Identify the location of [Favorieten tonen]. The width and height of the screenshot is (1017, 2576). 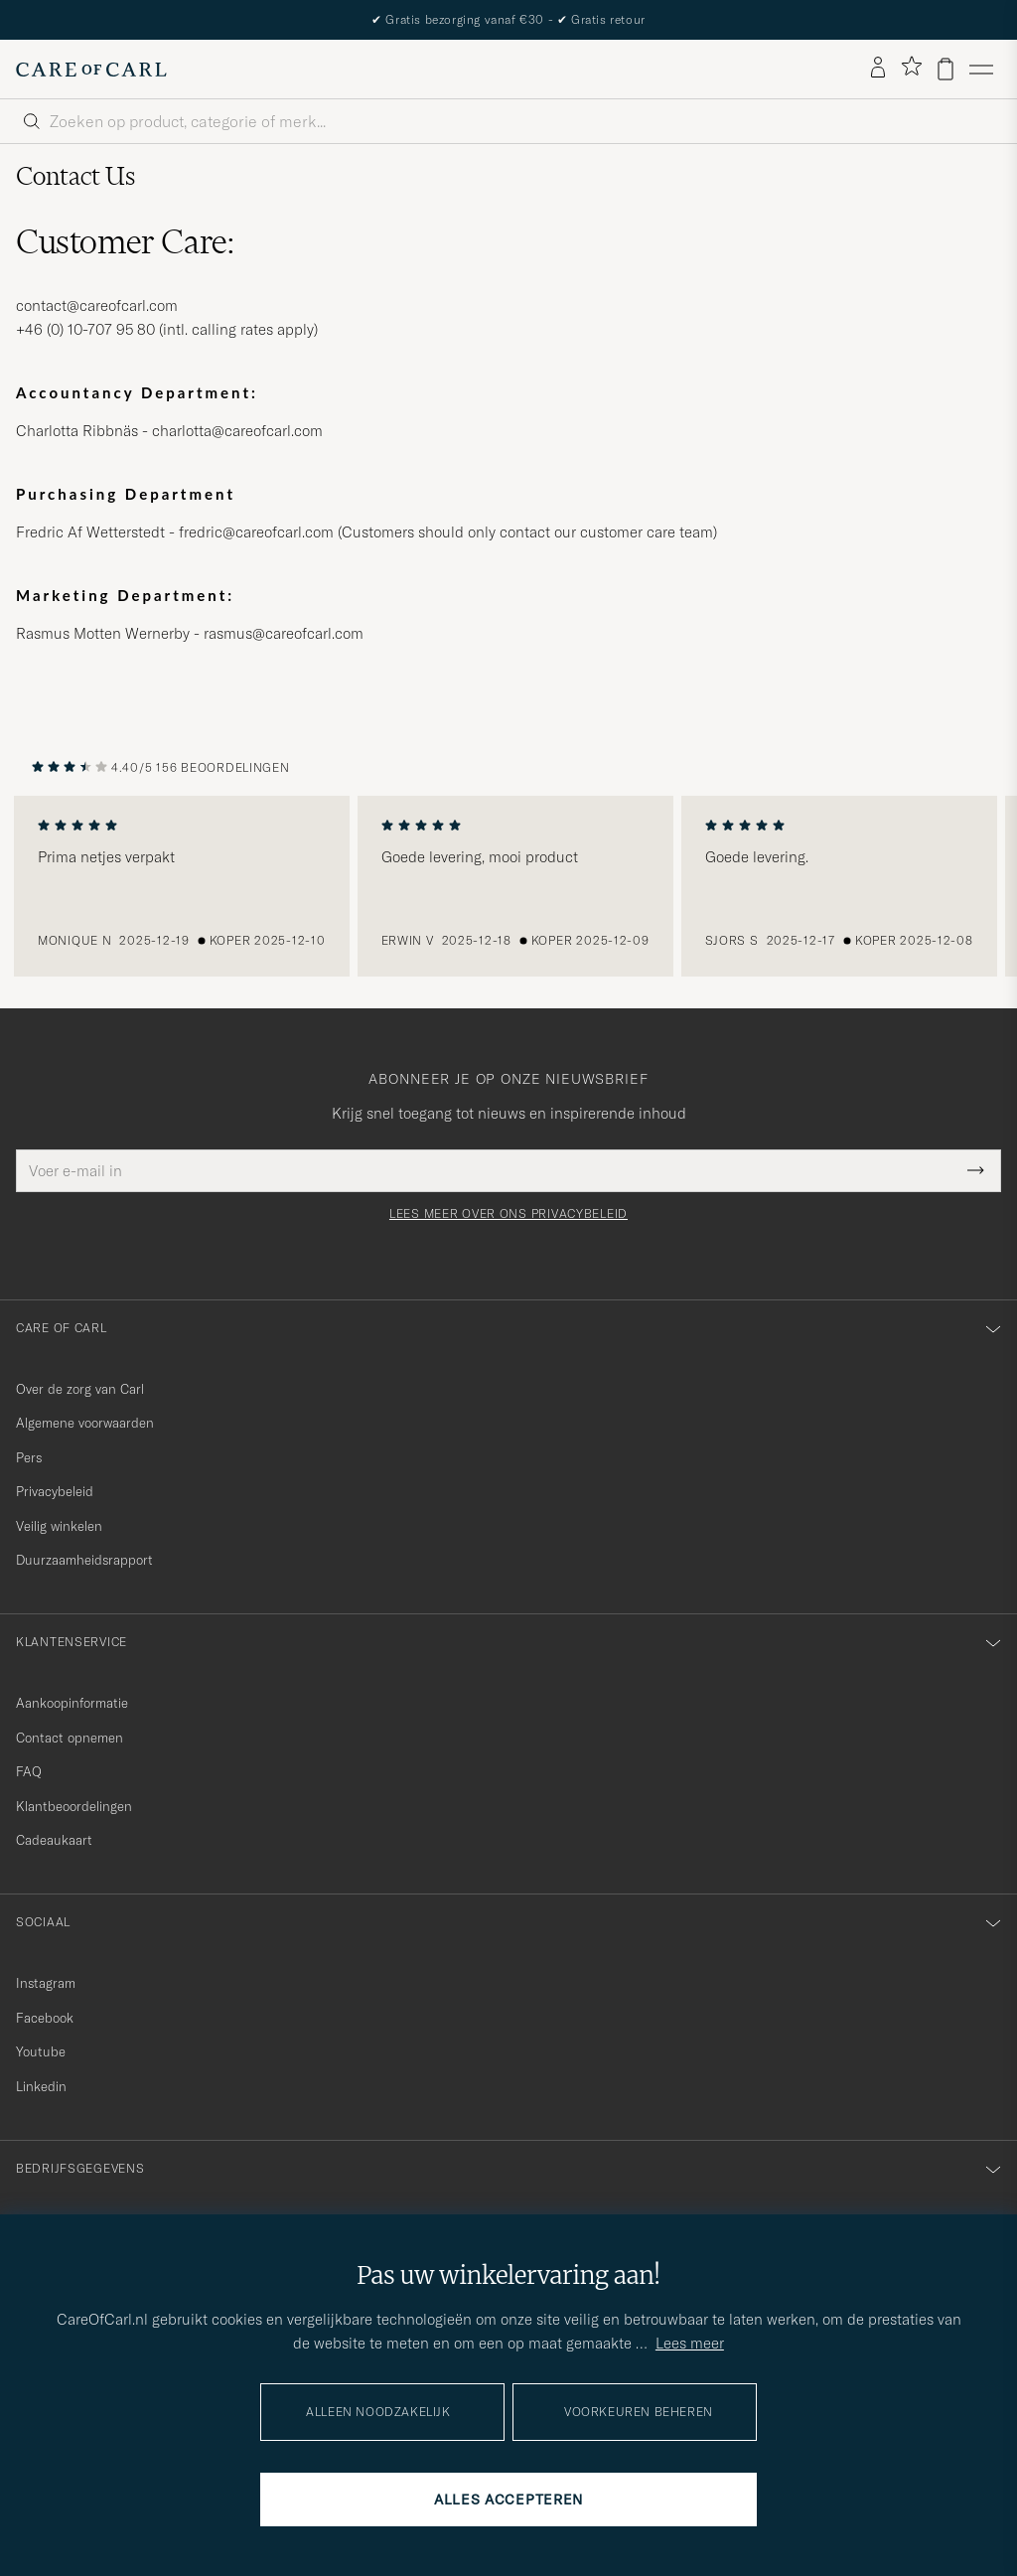
(911, 69).